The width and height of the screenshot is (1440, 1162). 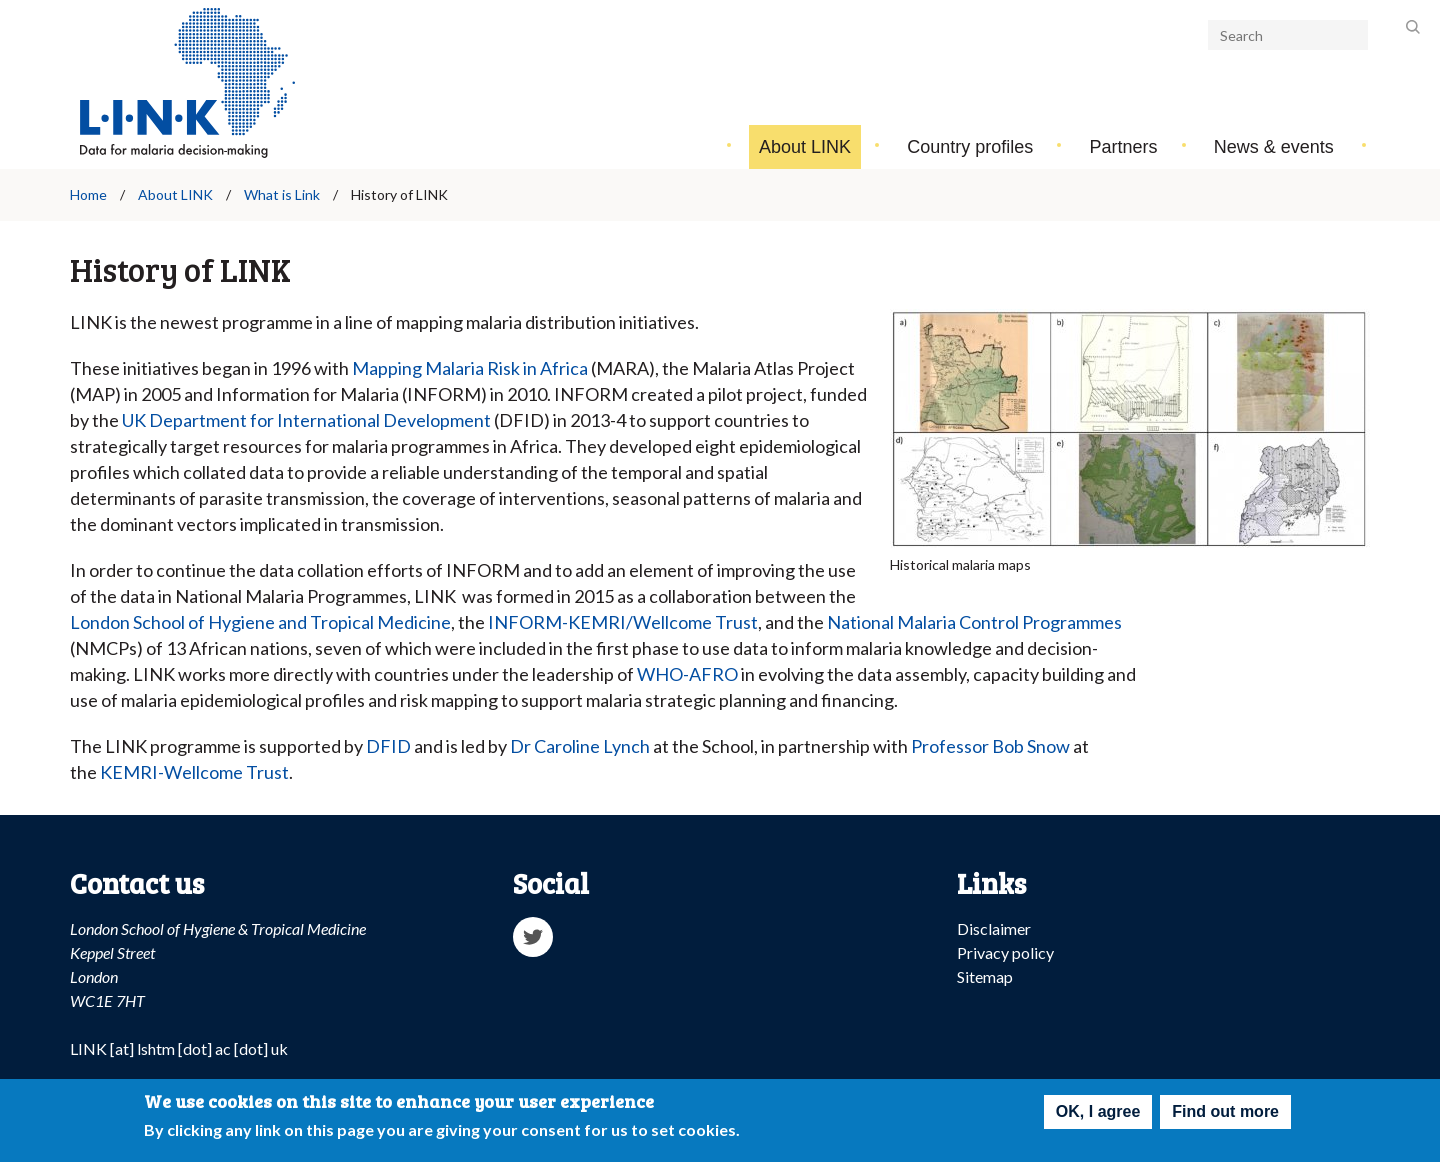 I want to click on UK Department for International Development, so click(x=306, y=420).